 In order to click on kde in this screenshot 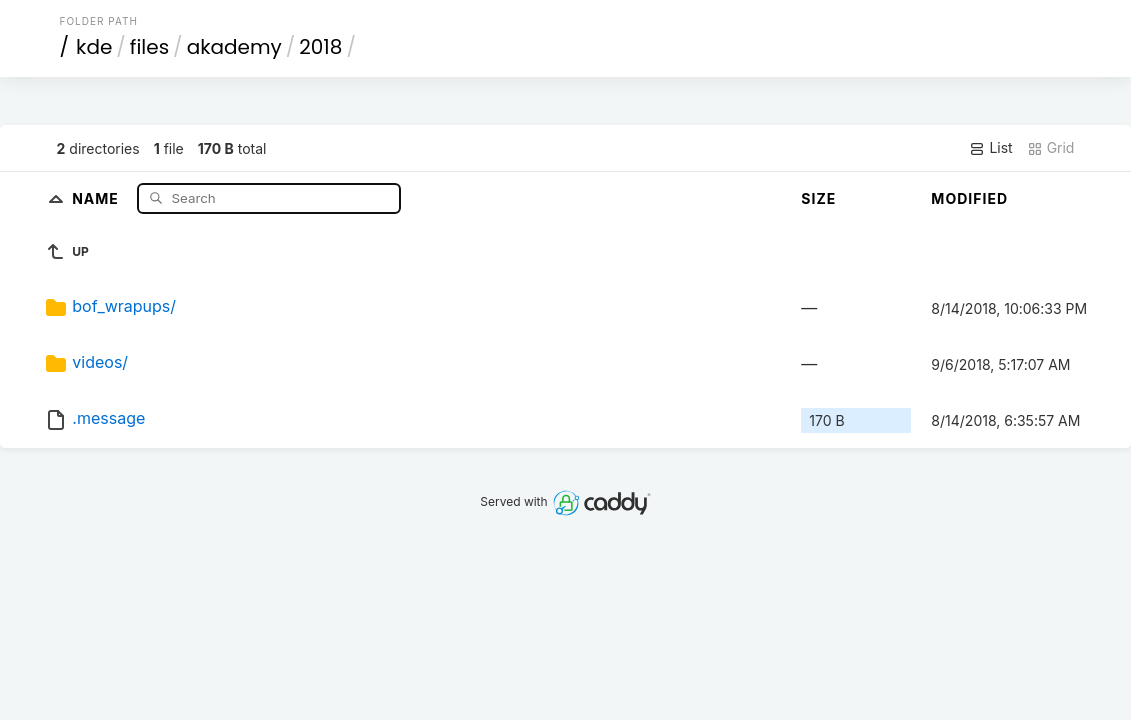, I will do `click(94, 47)`.